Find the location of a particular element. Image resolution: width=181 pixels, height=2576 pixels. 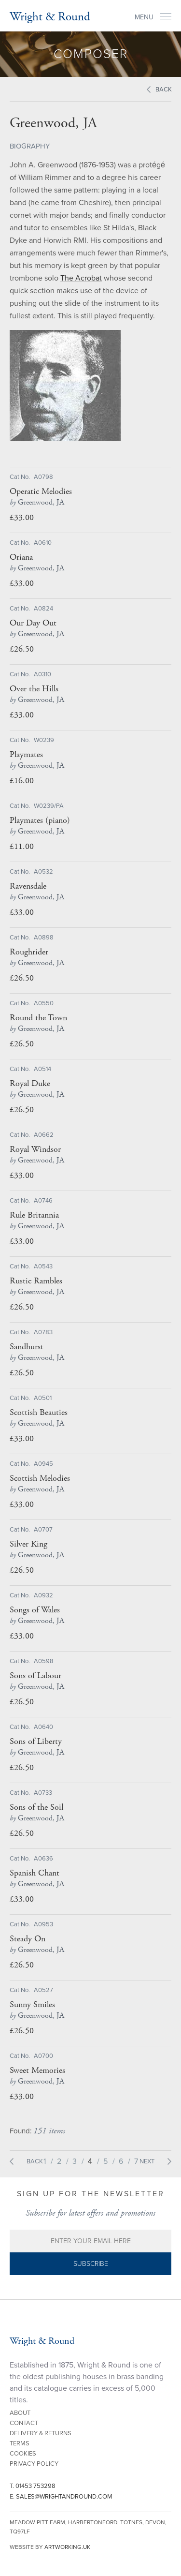

W0239/PA is located at coordinates (49, 806).